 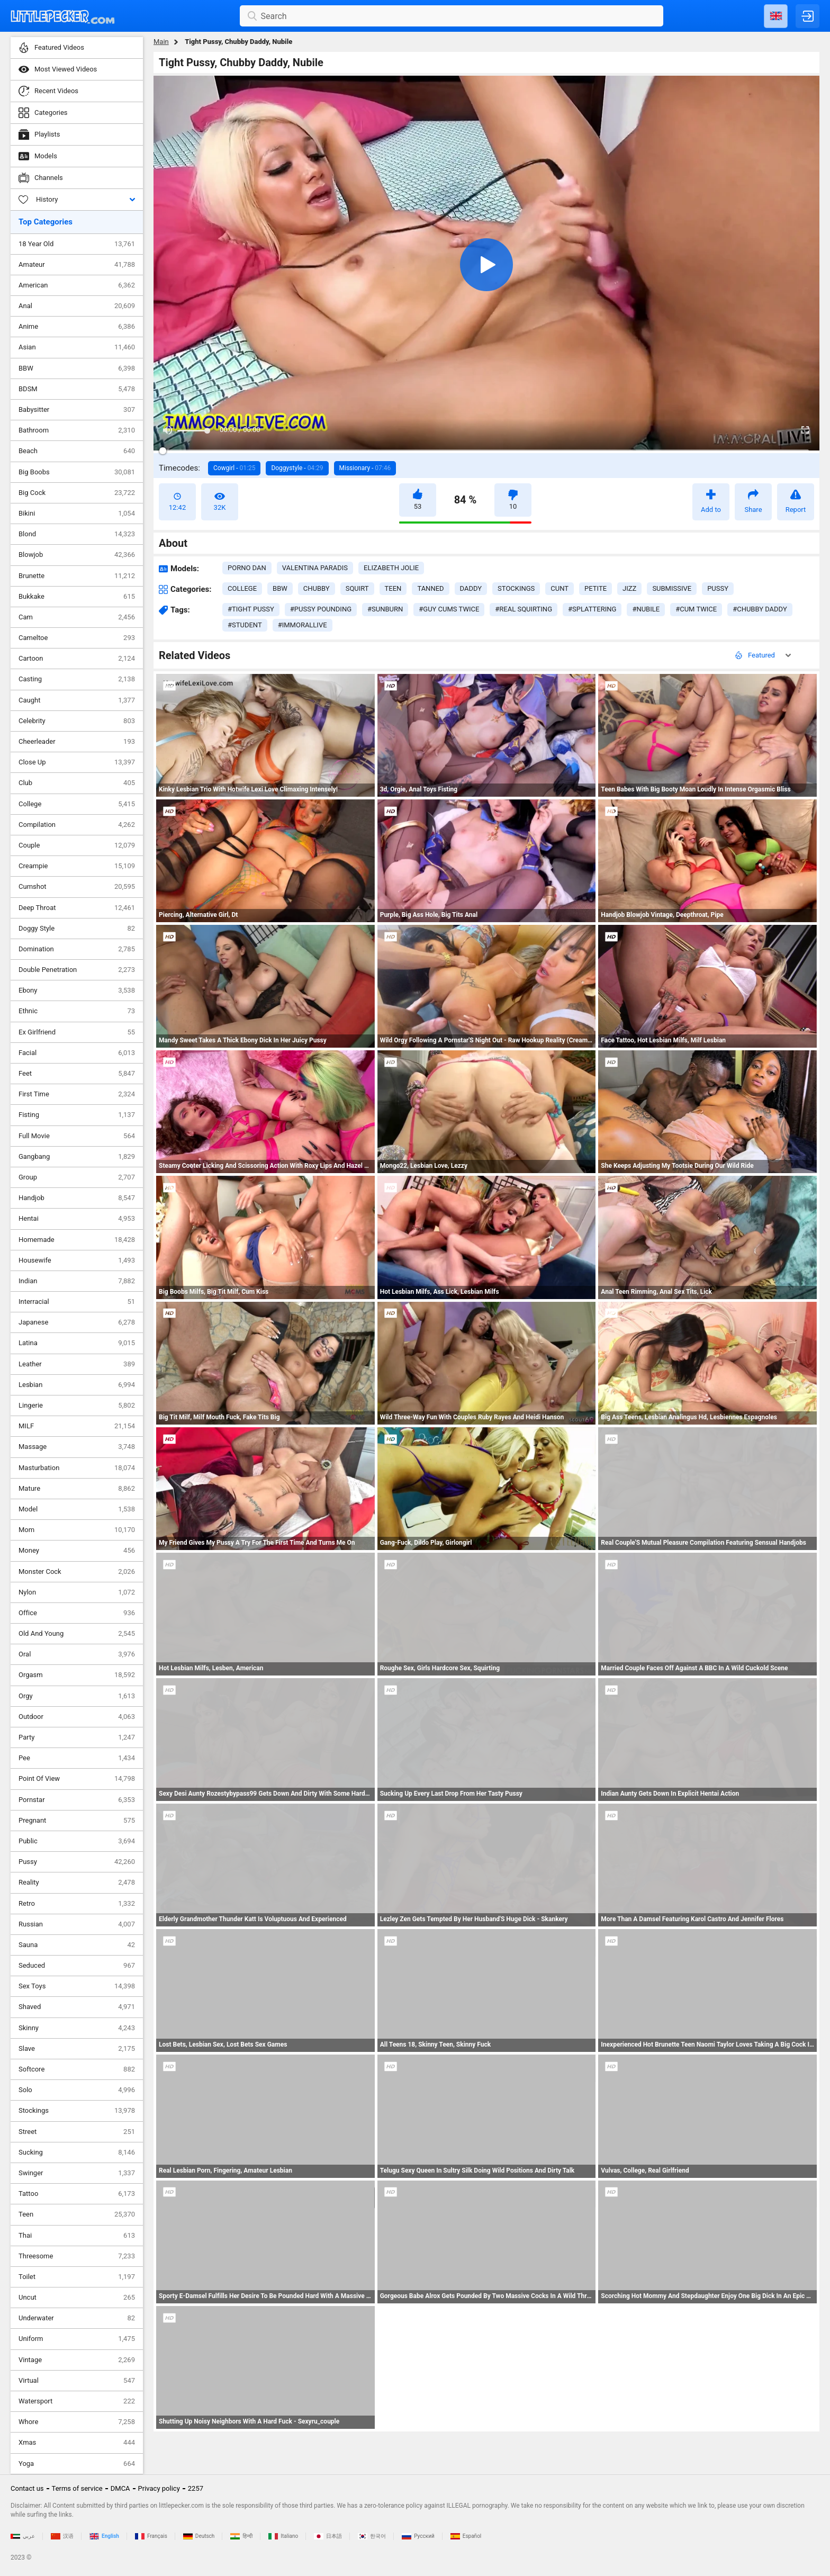 I want to click on Missionary -, so click(x=365, y=468).